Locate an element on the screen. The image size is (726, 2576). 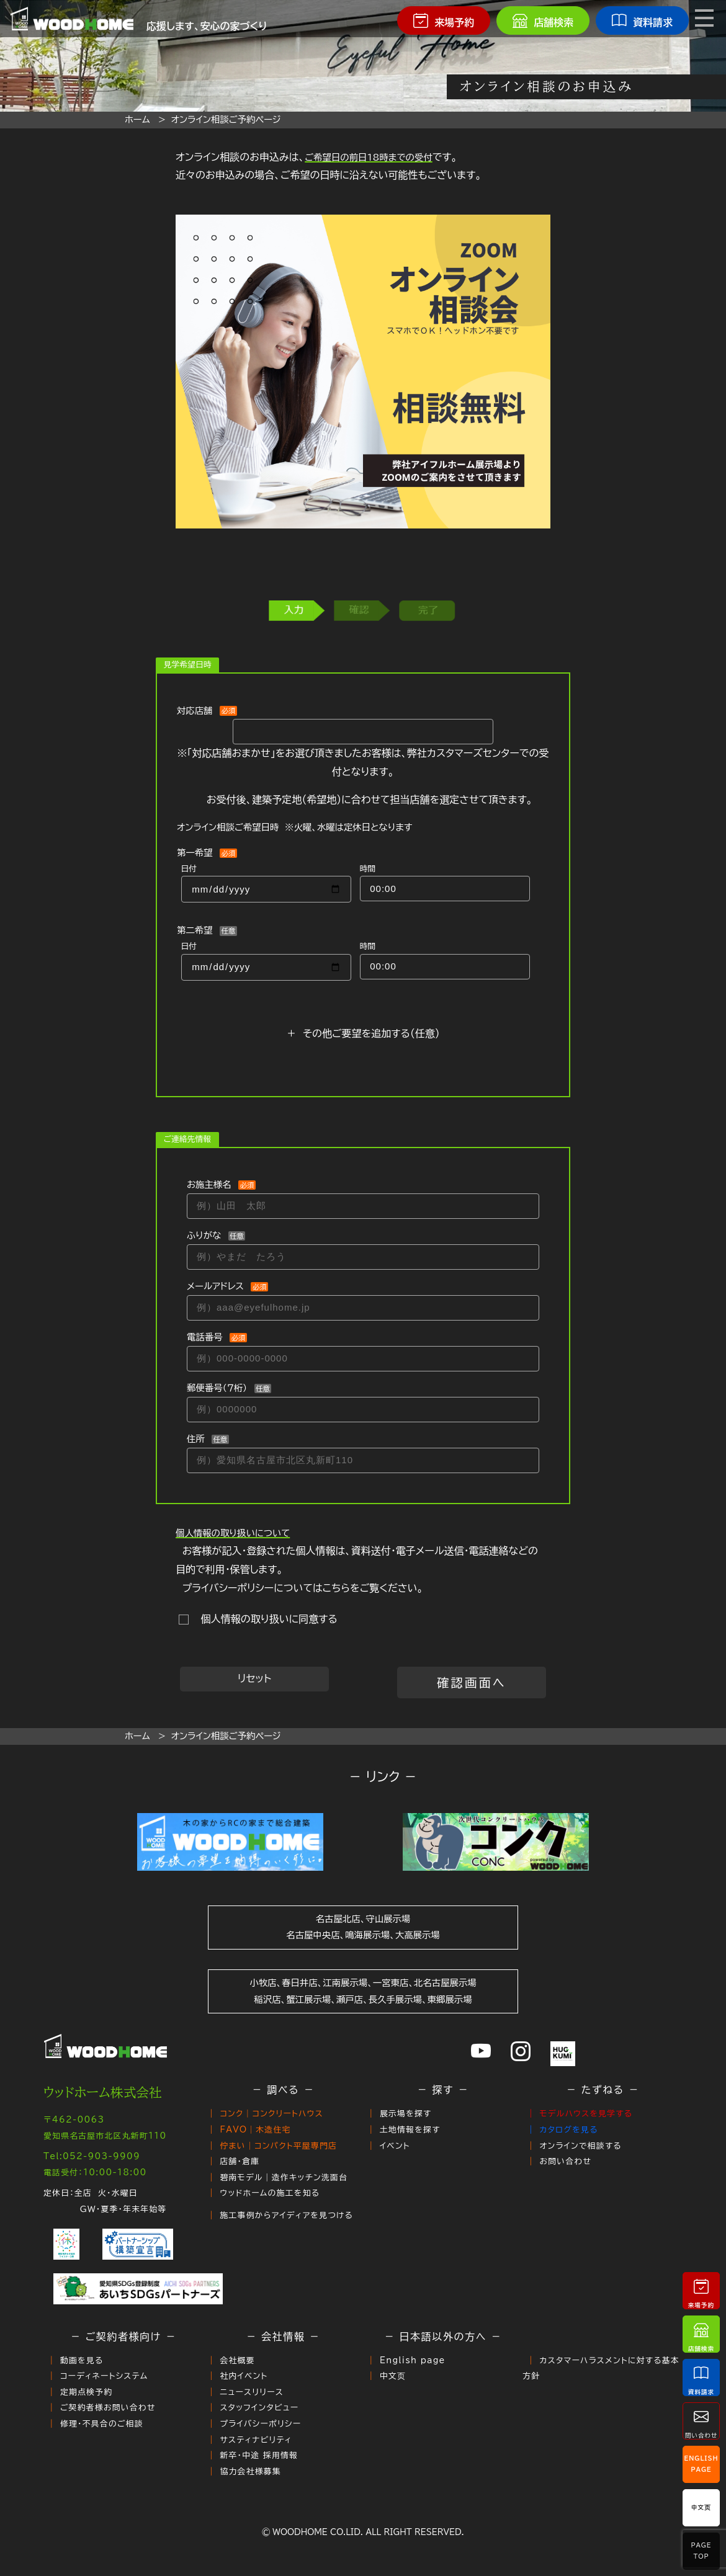
コンク｜コンクリートハウス is located at coordinates (271, 2114).